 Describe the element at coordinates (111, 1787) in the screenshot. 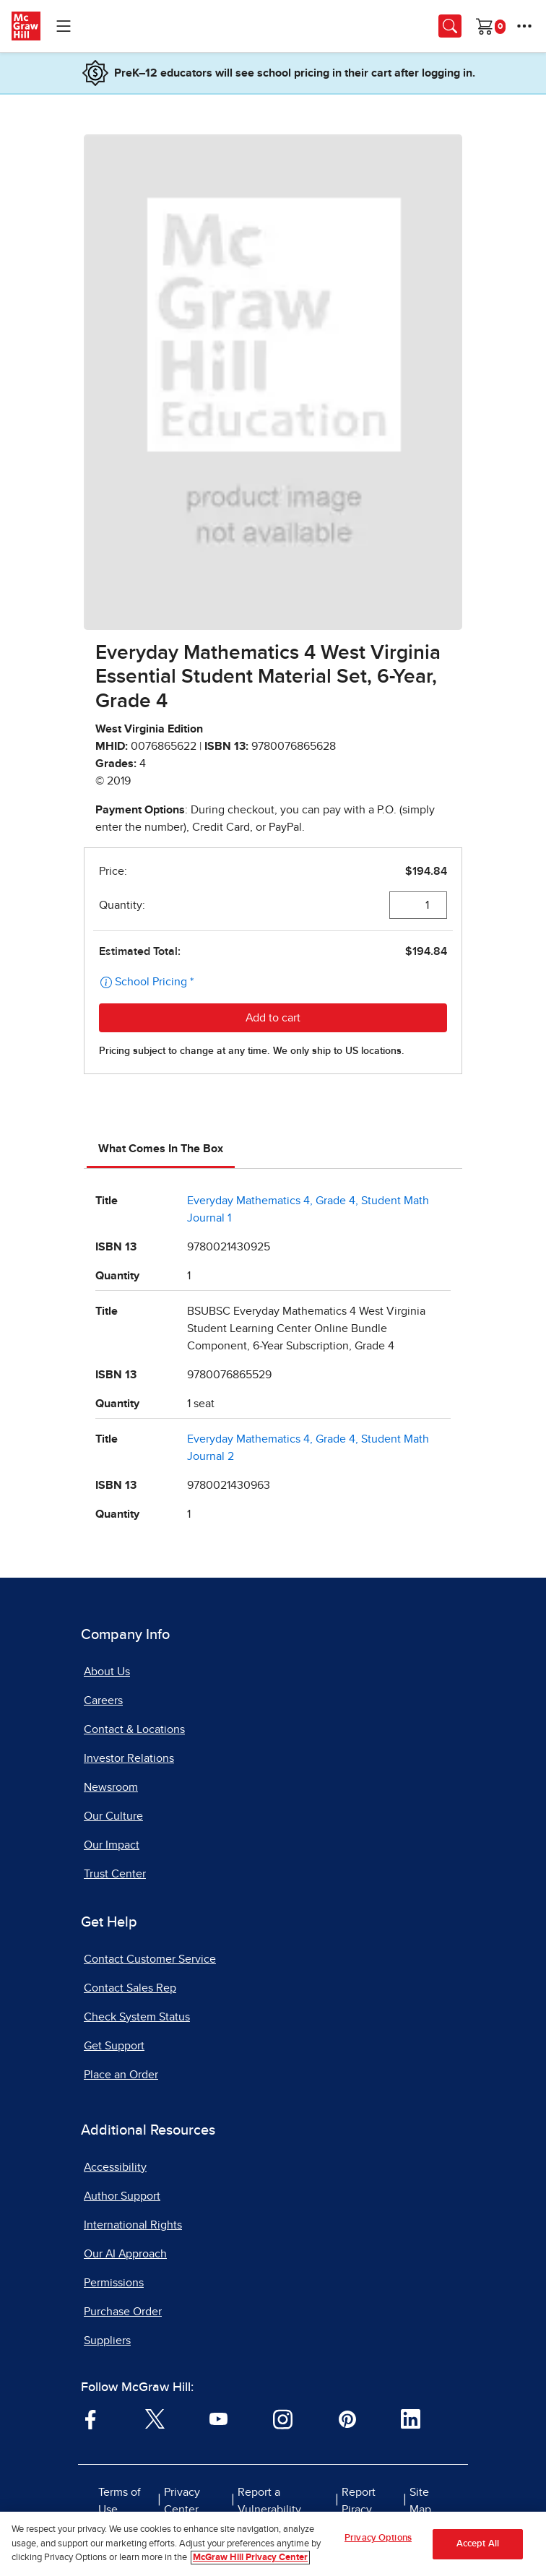

I see `Newsroom` at that location.